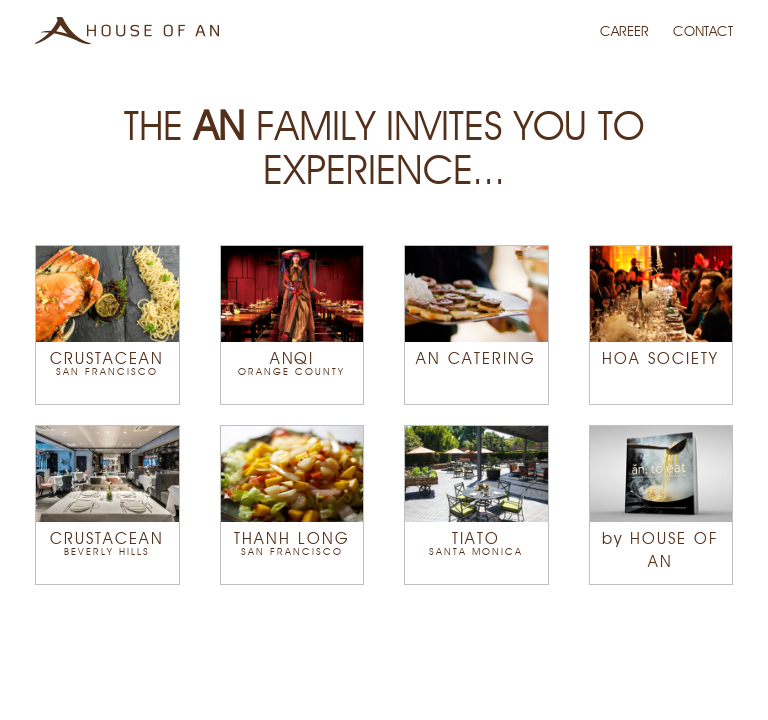 This screenshot has height=720, width=768. I want to click on CAREER, so click(626, 32).